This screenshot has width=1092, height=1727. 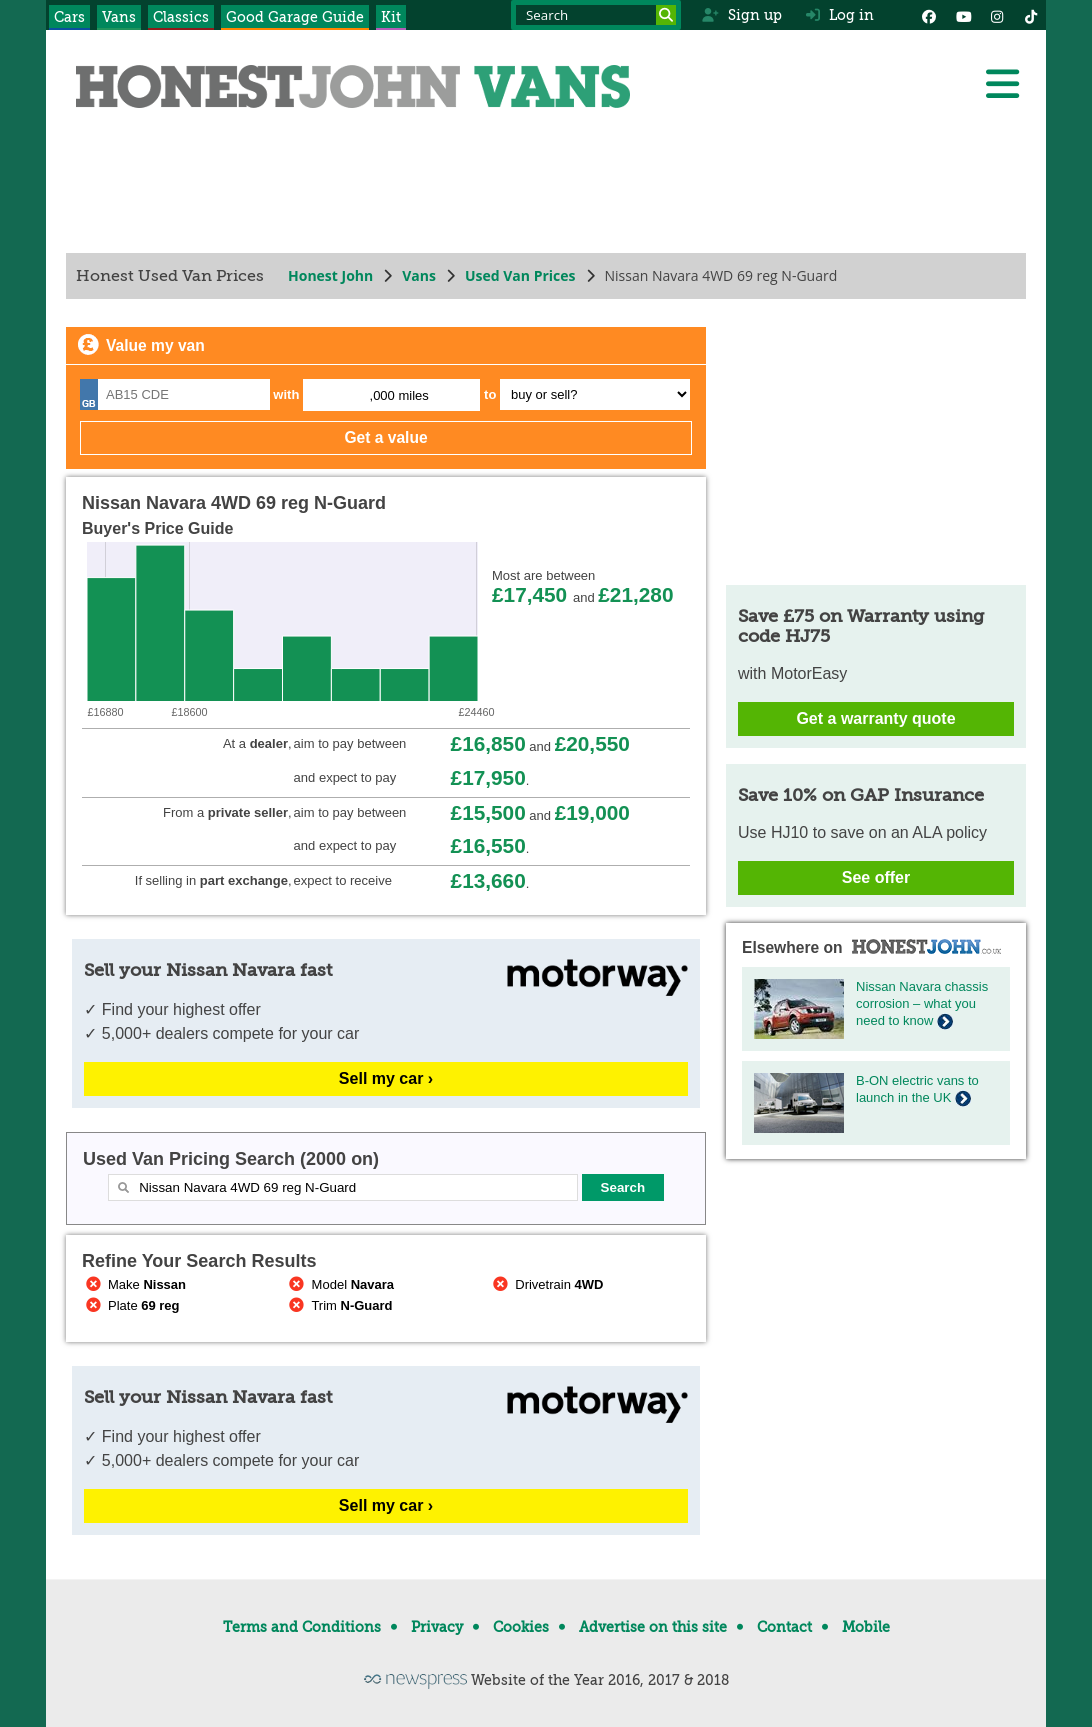 What do you see at coordinates (134, 1284) in the screenshot?
I see `Make` at bounding box center [134, 1284].